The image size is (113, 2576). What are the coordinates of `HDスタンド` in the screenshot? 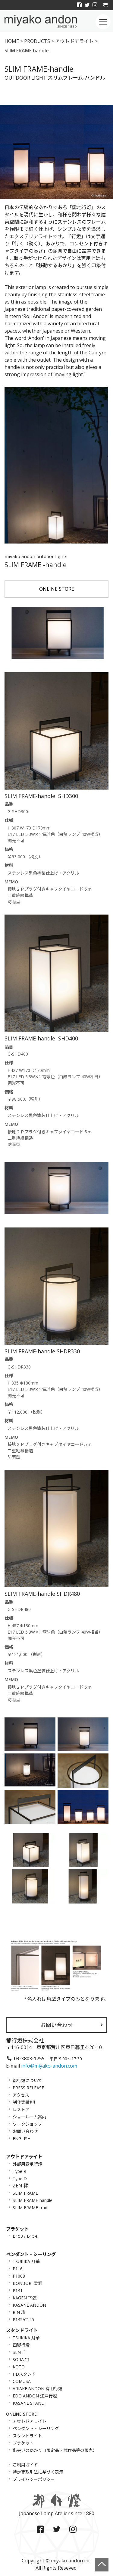 It's located at (24, 2374).